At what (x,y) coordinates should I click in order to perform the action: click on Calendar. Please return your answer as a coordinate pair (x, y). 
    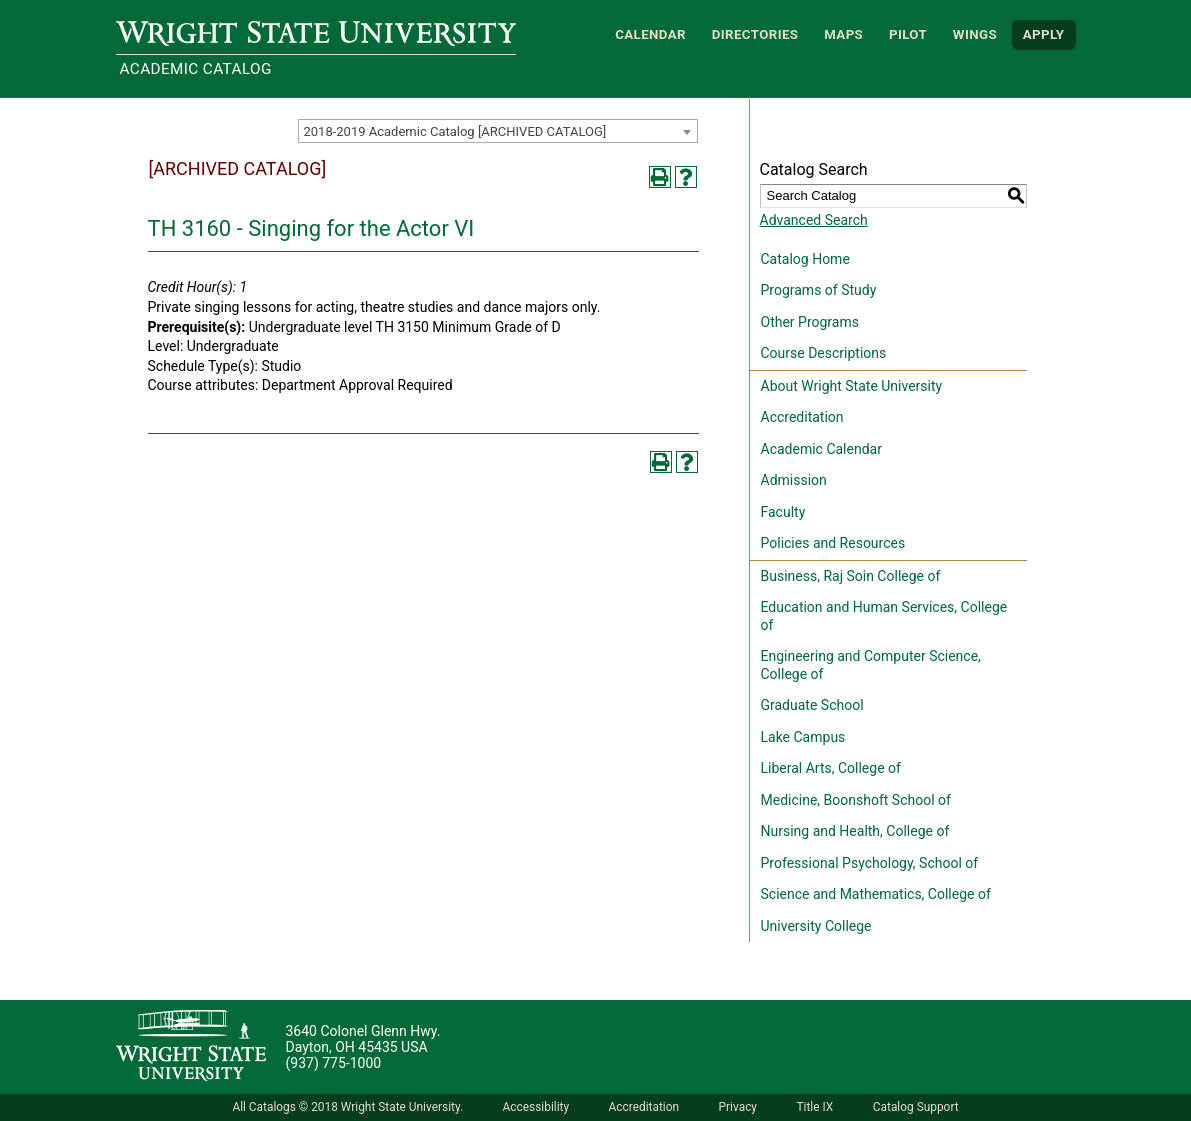
    Looking at the image, I should click on (650, 34).